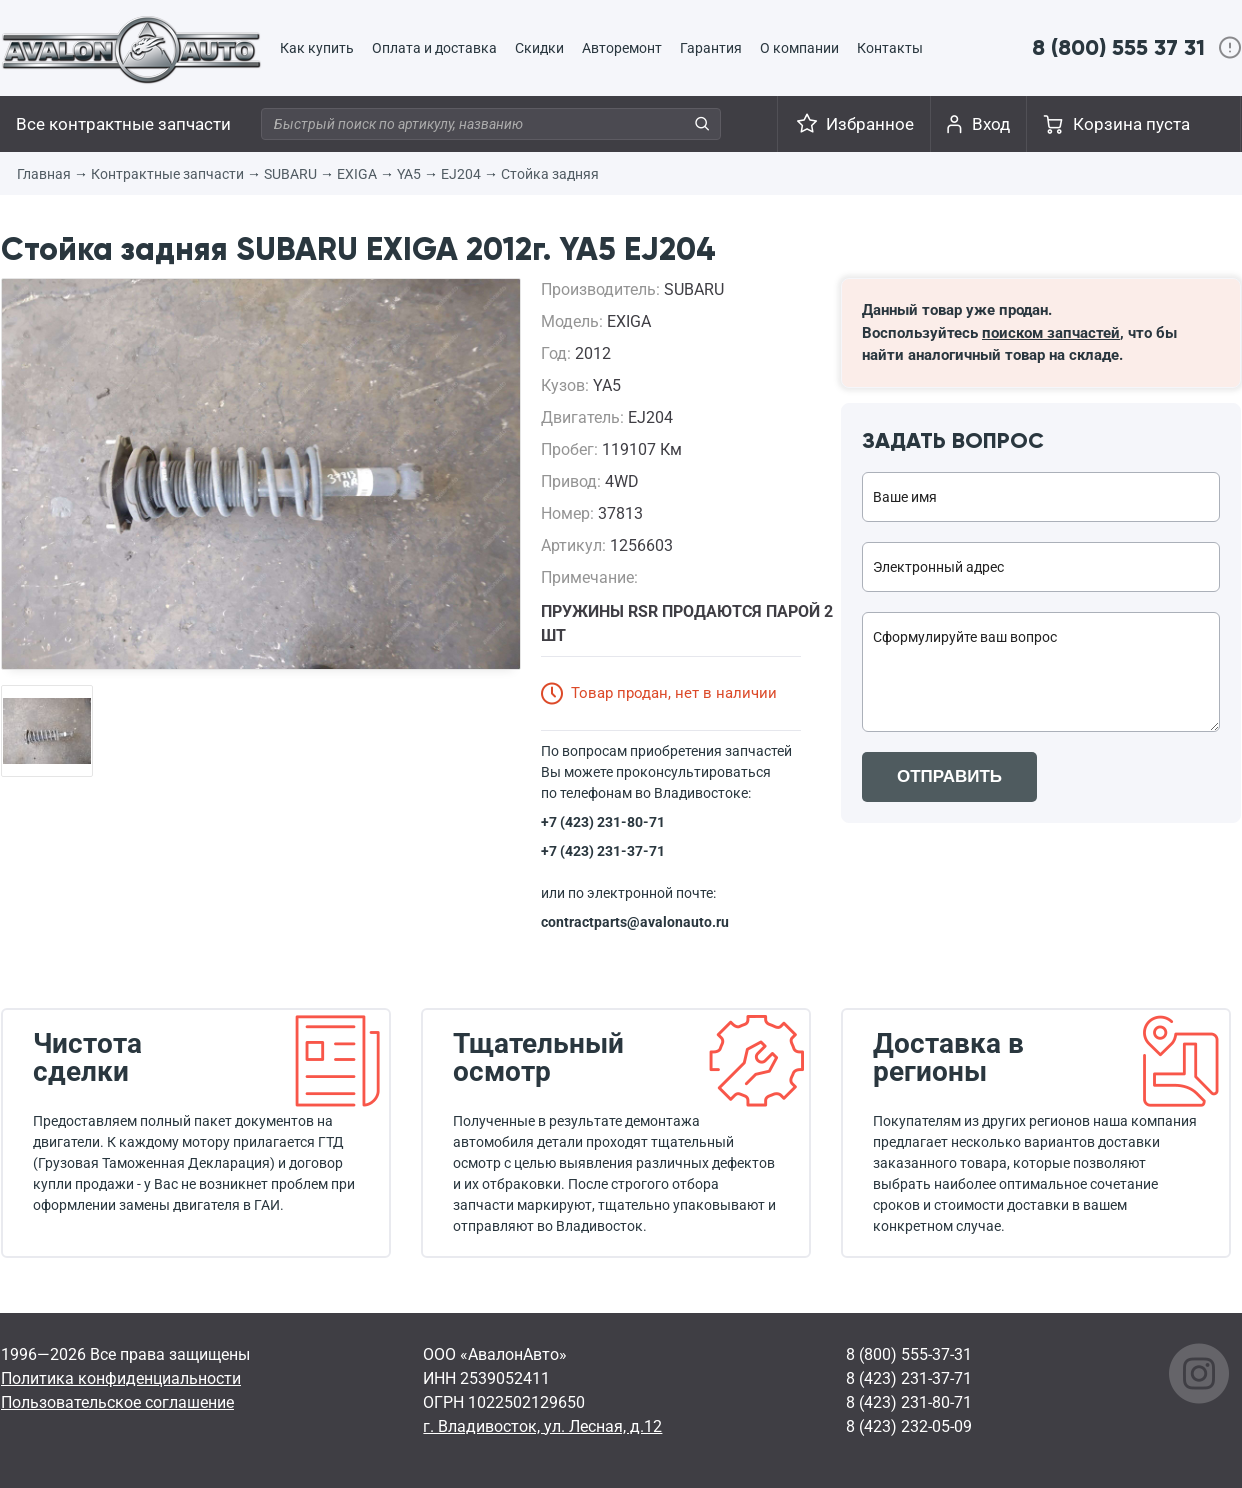 Image resolution: width=1242 pixels, height=1488 pixels. What do you see at coordinates (409, 174) in the screenshot?
I see `YA5` at bounding box center [409, 174].